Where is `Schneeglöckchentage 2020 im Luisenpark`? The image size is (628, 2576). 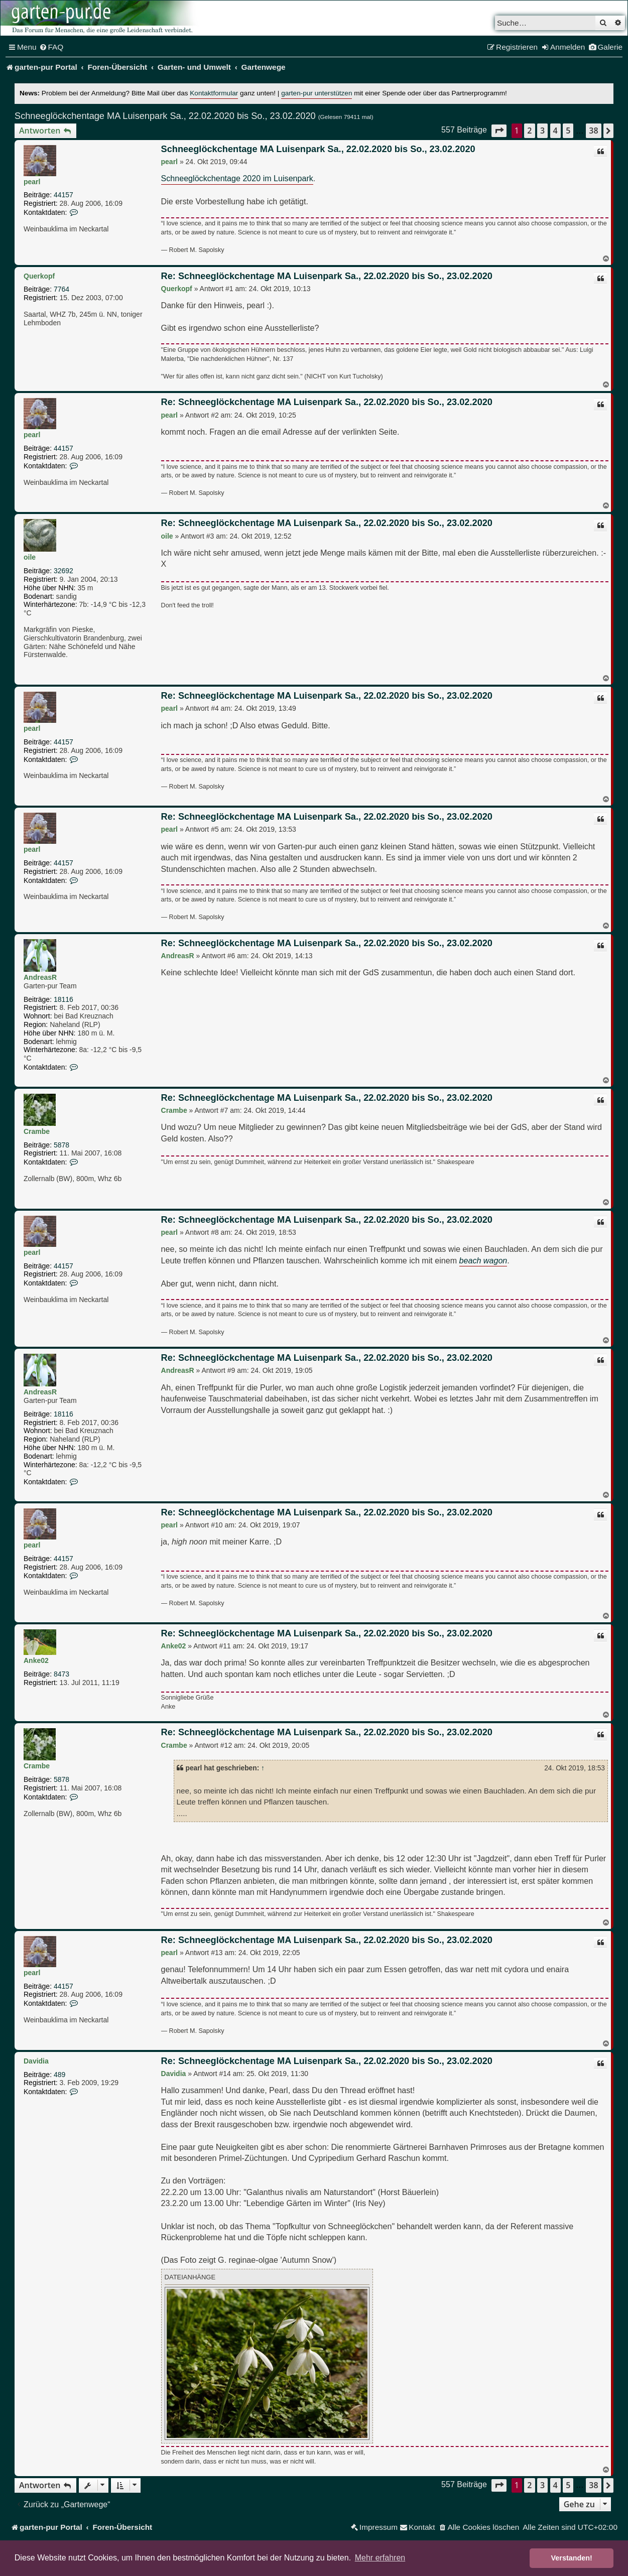
Schneeglöckchentage 2020 im Luisenpark is located at coordinates (237, 178).